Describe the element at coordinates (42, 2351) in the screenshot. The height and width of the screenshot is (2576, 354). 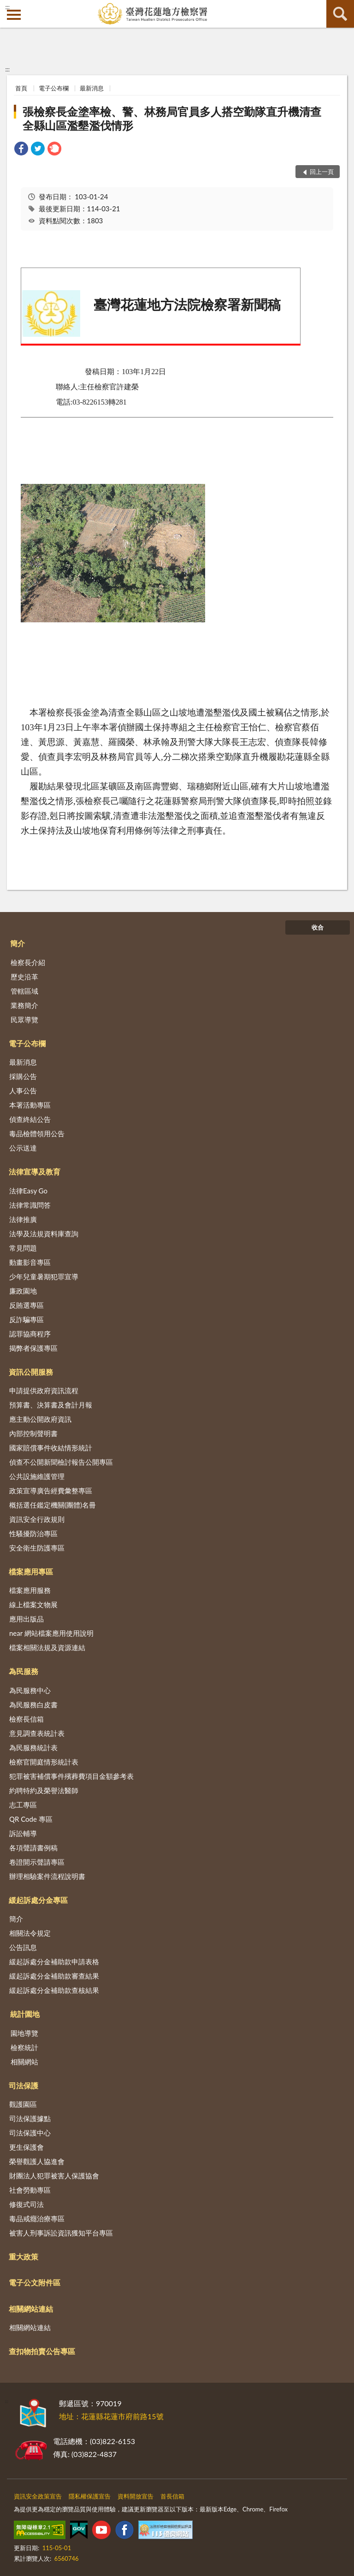
I see `查扣物拍賣公告專區` at that location.